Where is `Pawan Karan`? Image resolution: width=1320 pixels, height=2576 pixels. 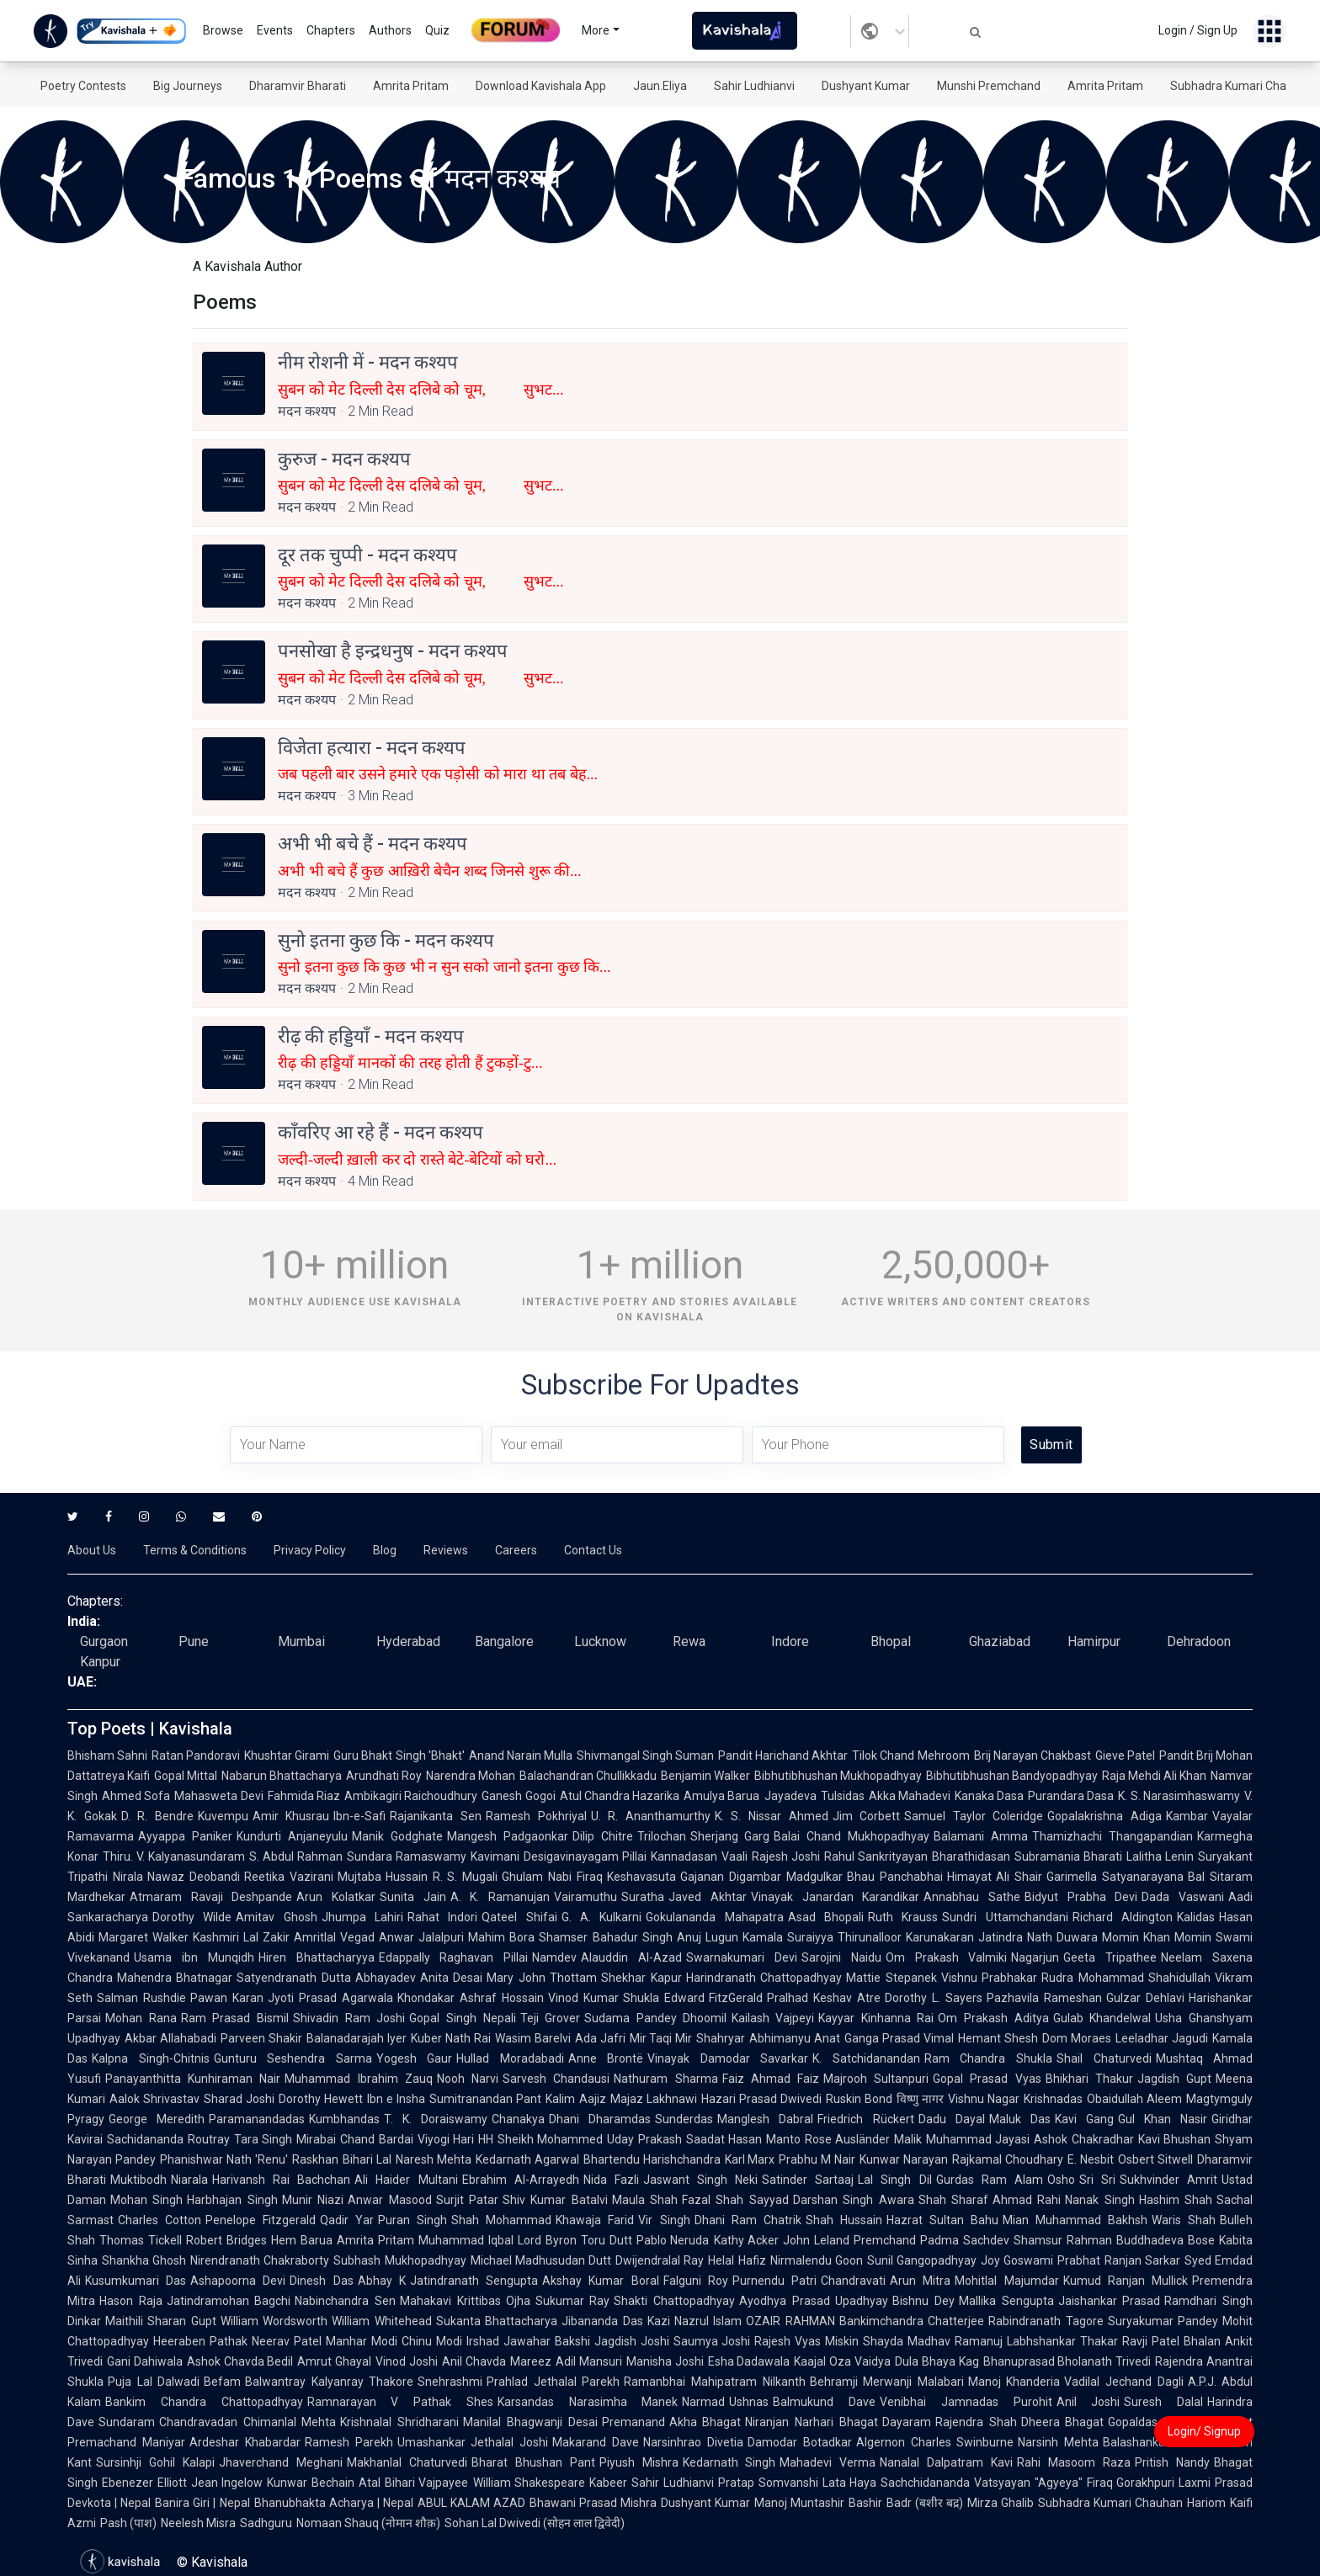 Pawan Karan is located at coordinates (226, 1998).